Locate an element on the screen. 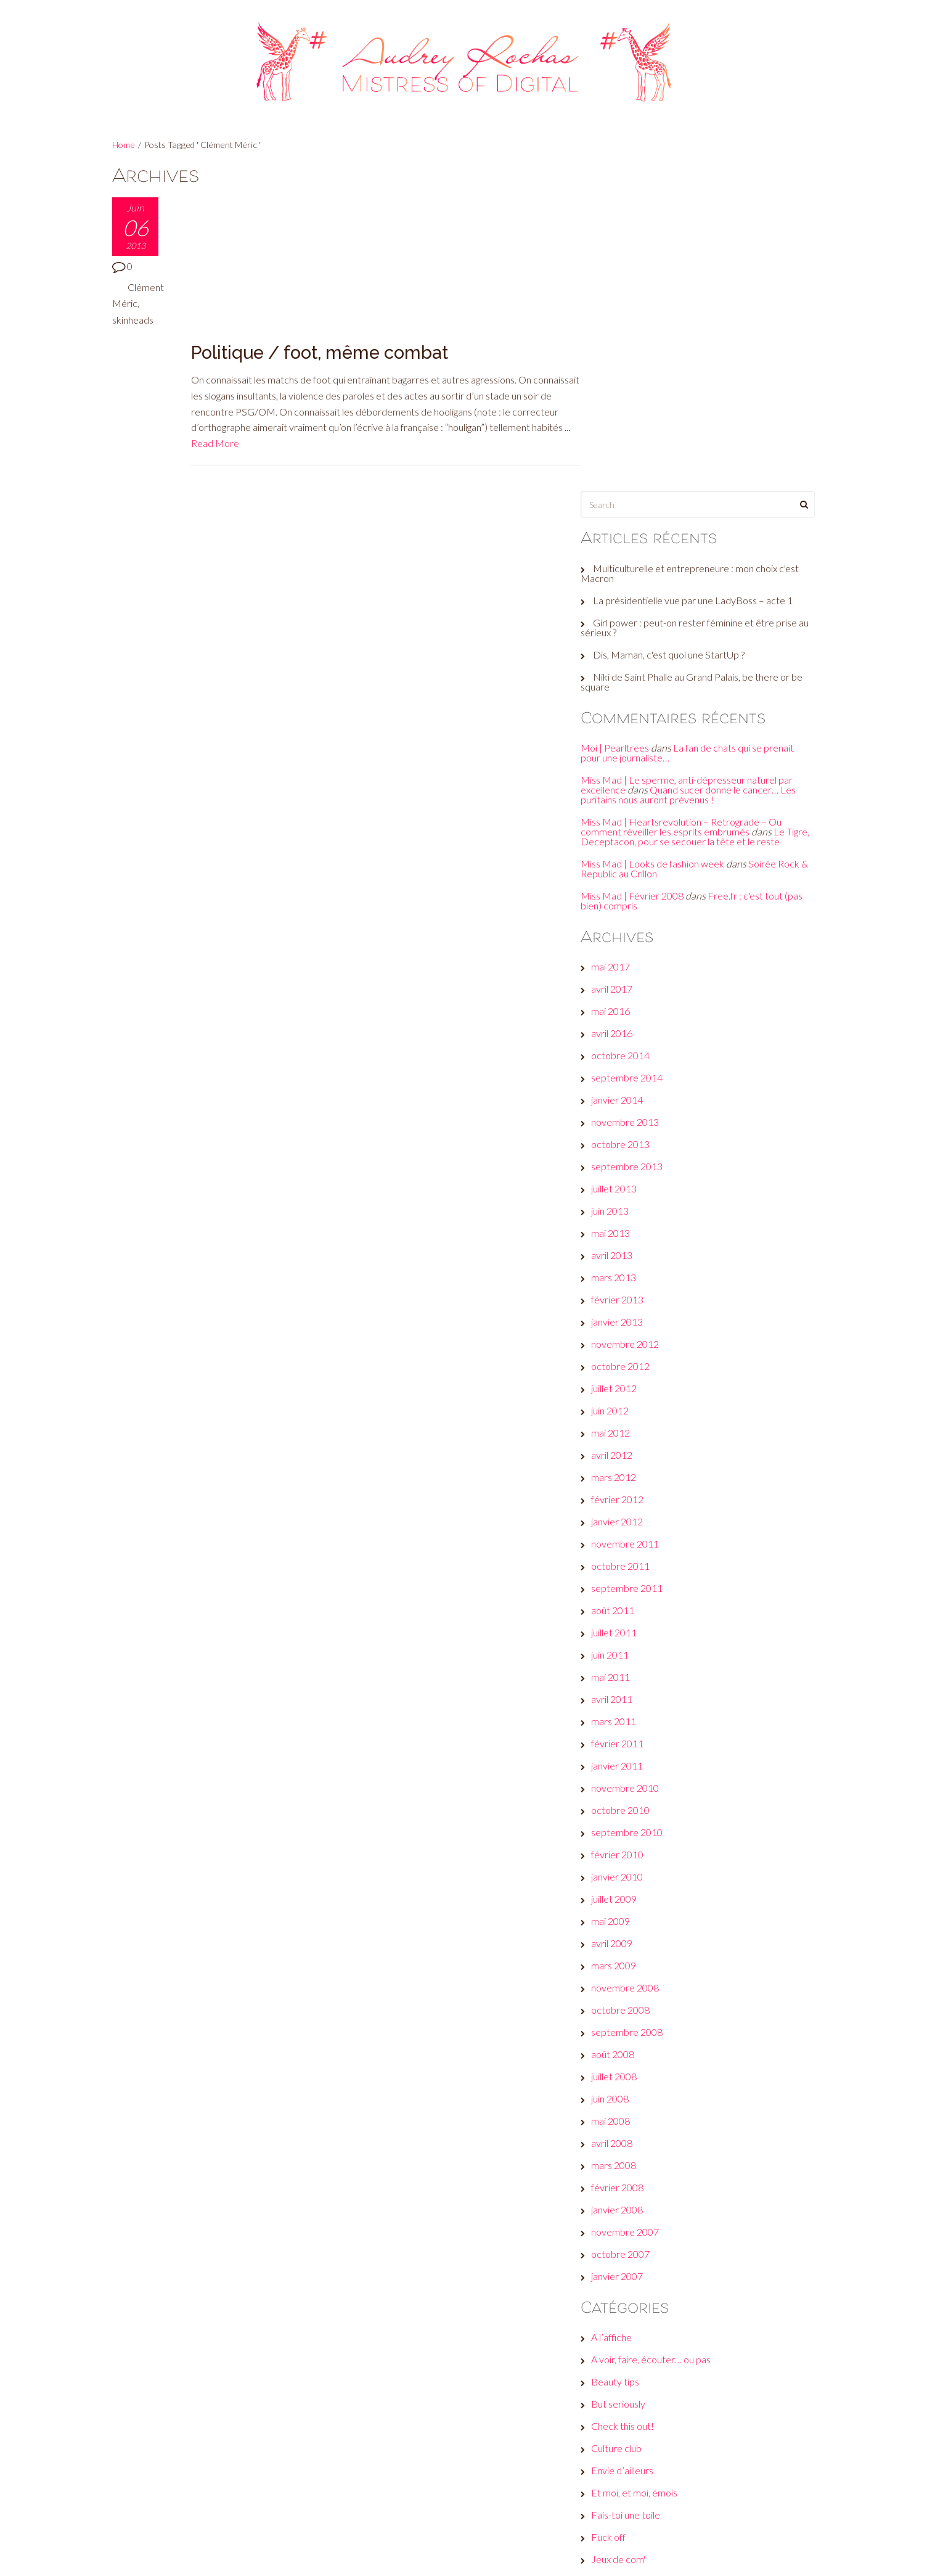 The width and height of the screenshot is (927, 2576). juillet 2009 is located at coordinates (626, 1584).